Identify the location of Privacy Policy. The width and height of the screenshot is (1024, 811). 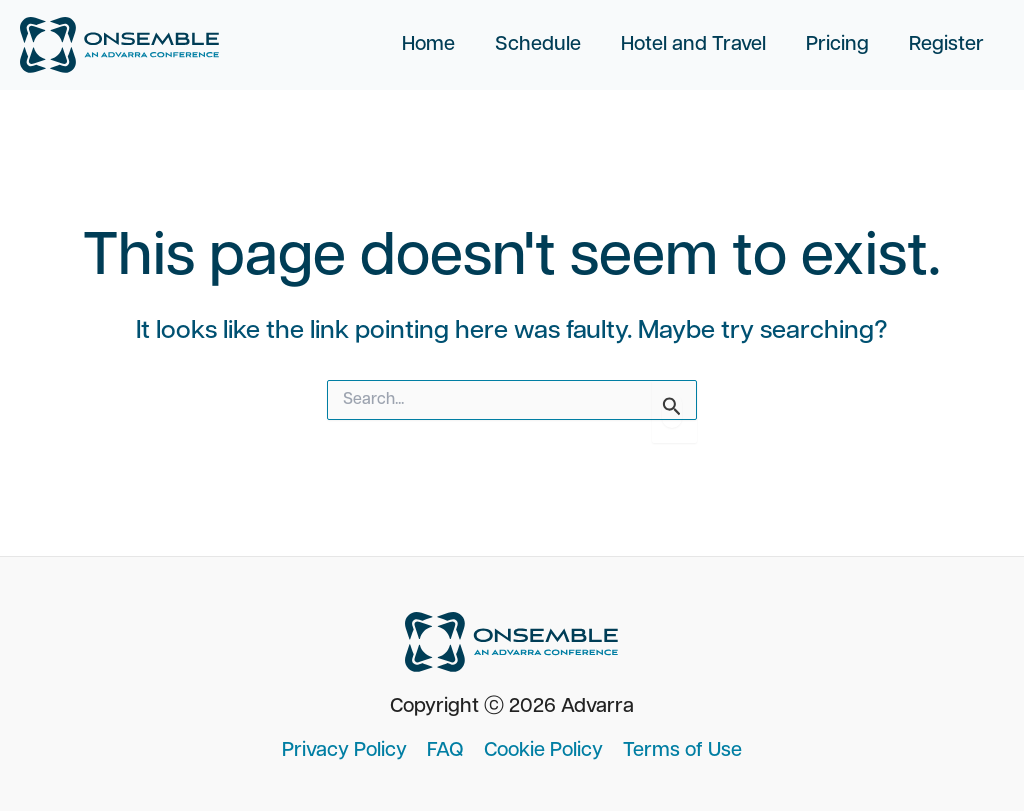
(344, 751).